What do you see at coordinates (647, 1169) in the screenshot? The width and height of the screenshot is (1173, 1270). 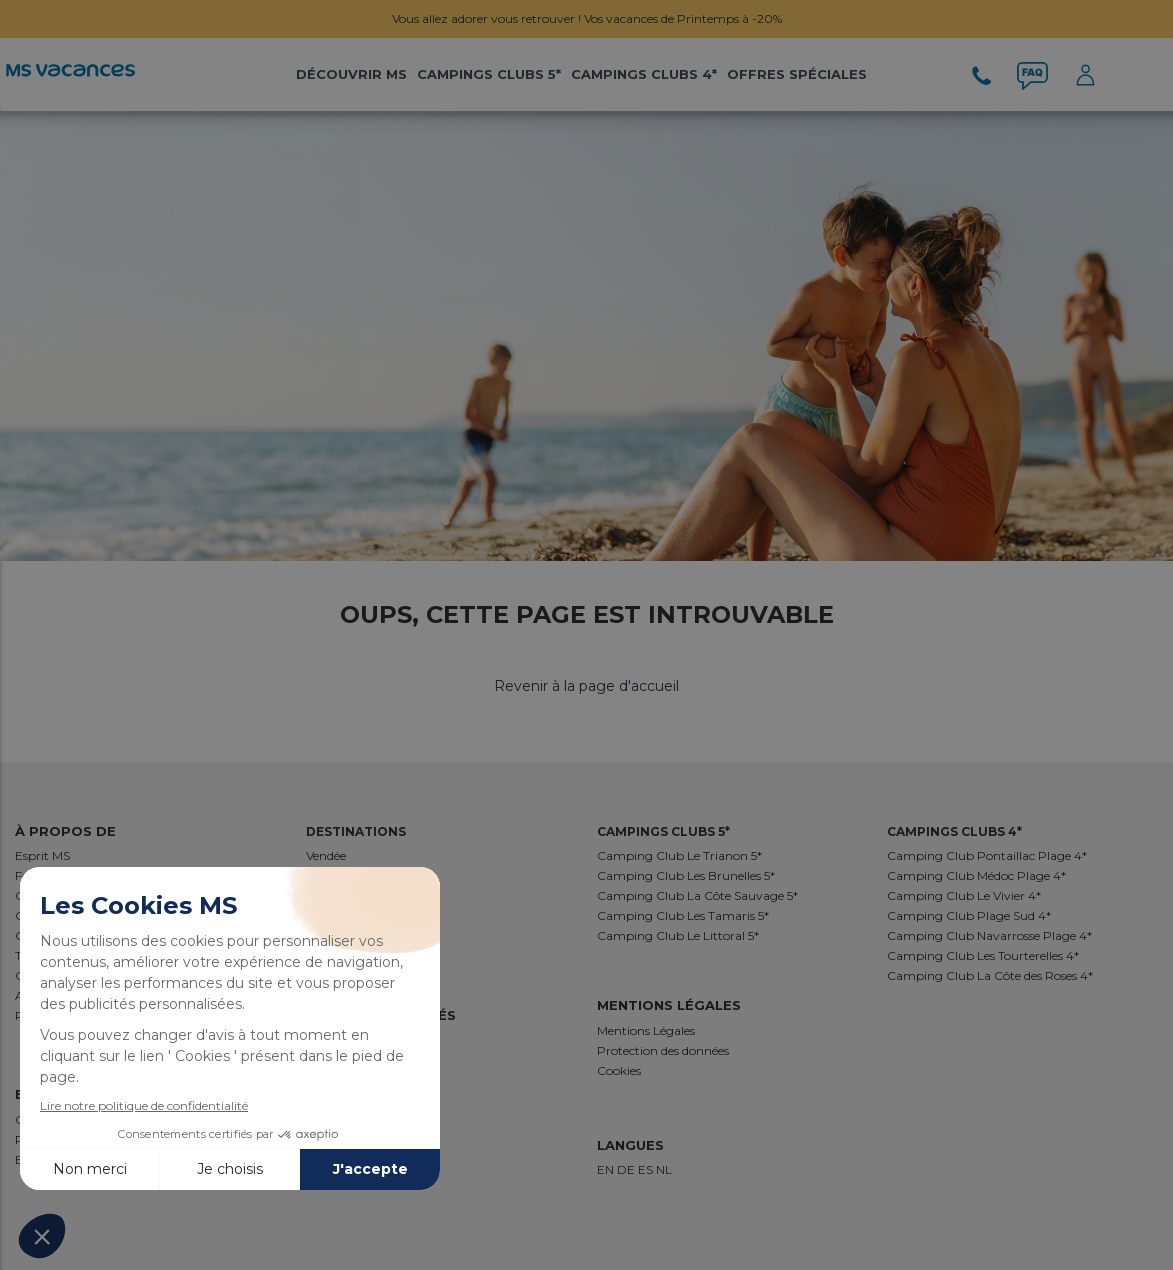 I see `ES` at bounding box center [647, 1169].